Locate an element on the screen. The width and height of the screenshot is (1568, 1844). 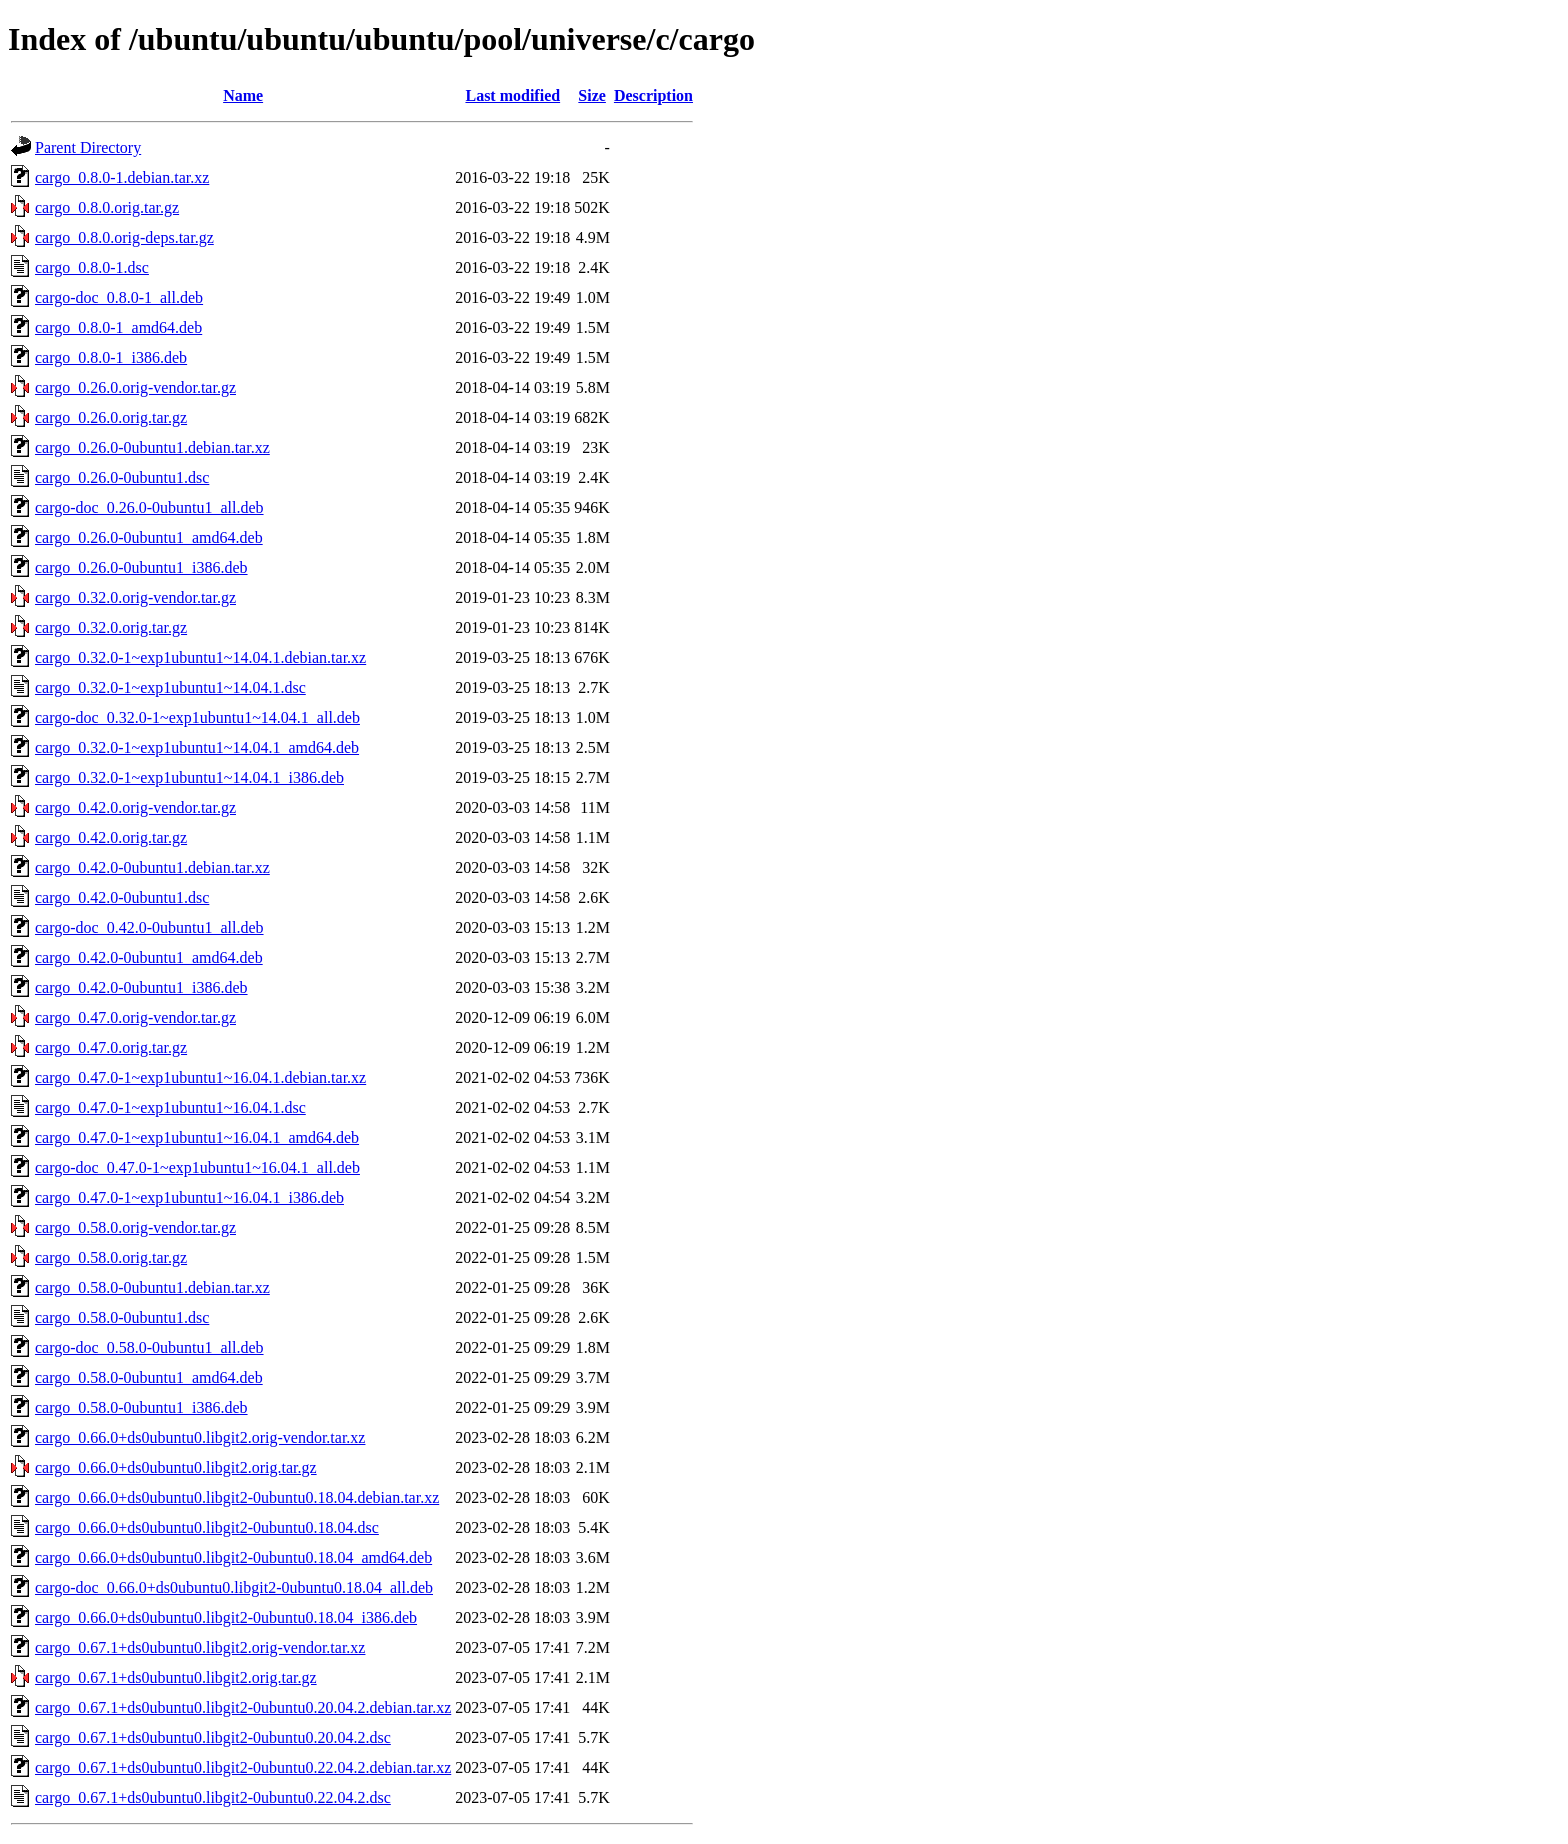
cargo_0.67.1+ds0ubuntu0.libgit2-0ubuntu0.22.04.2.debian.tar.xz is located at coordinates (243, 1767).